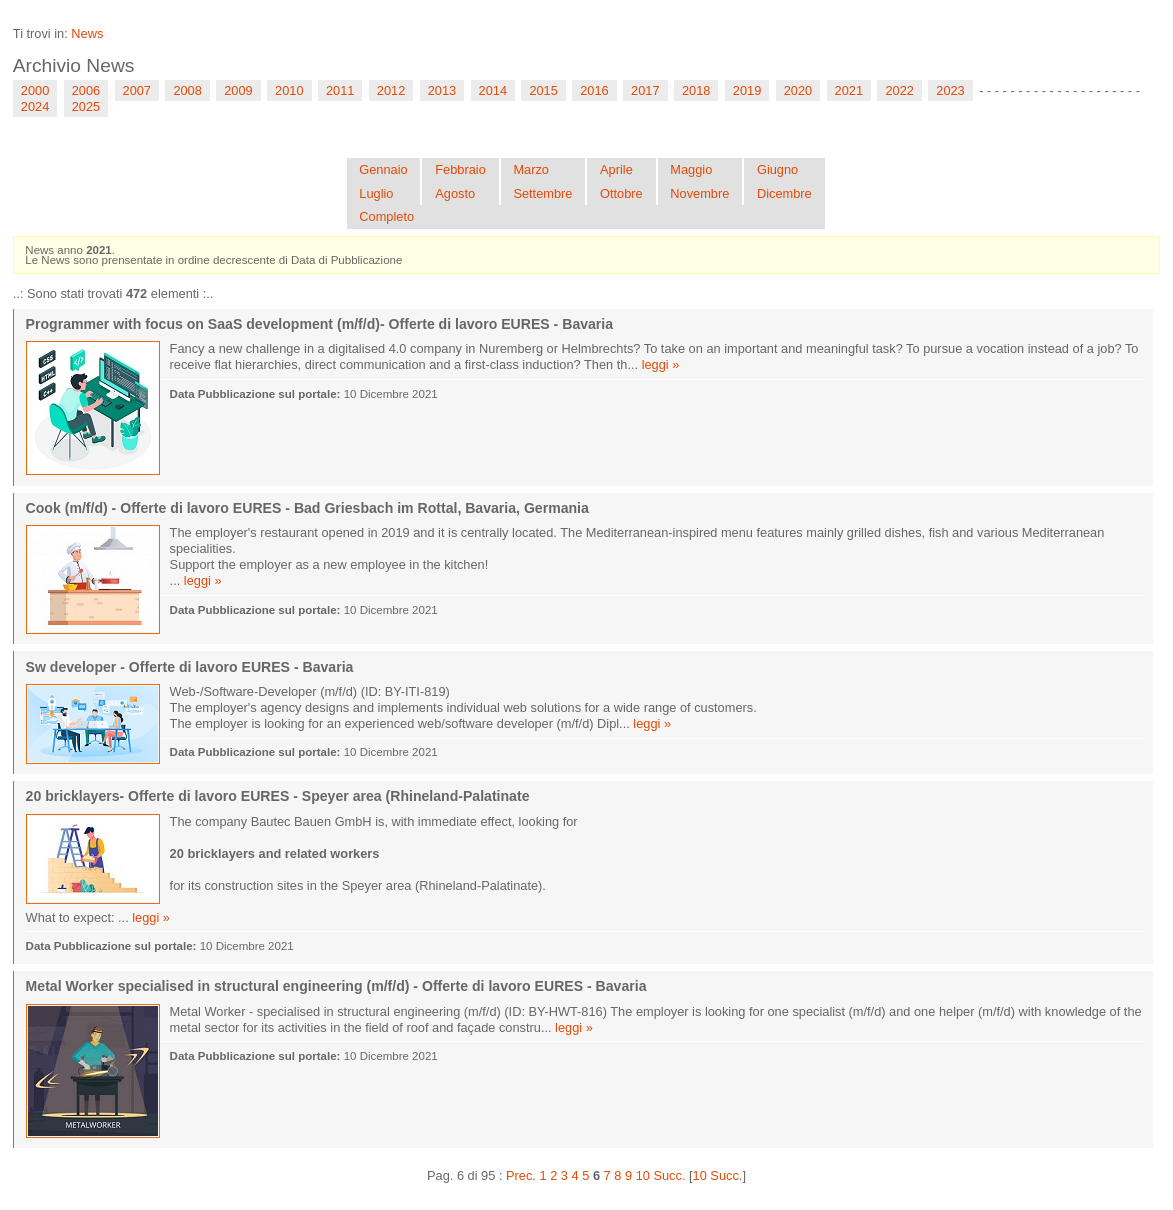 The height and width of the screenshot is (1210, 1173). What do you see at coordinates (521, 1175) in the screenshot?
I see `Prec.` at bounding box center [521, 1175].